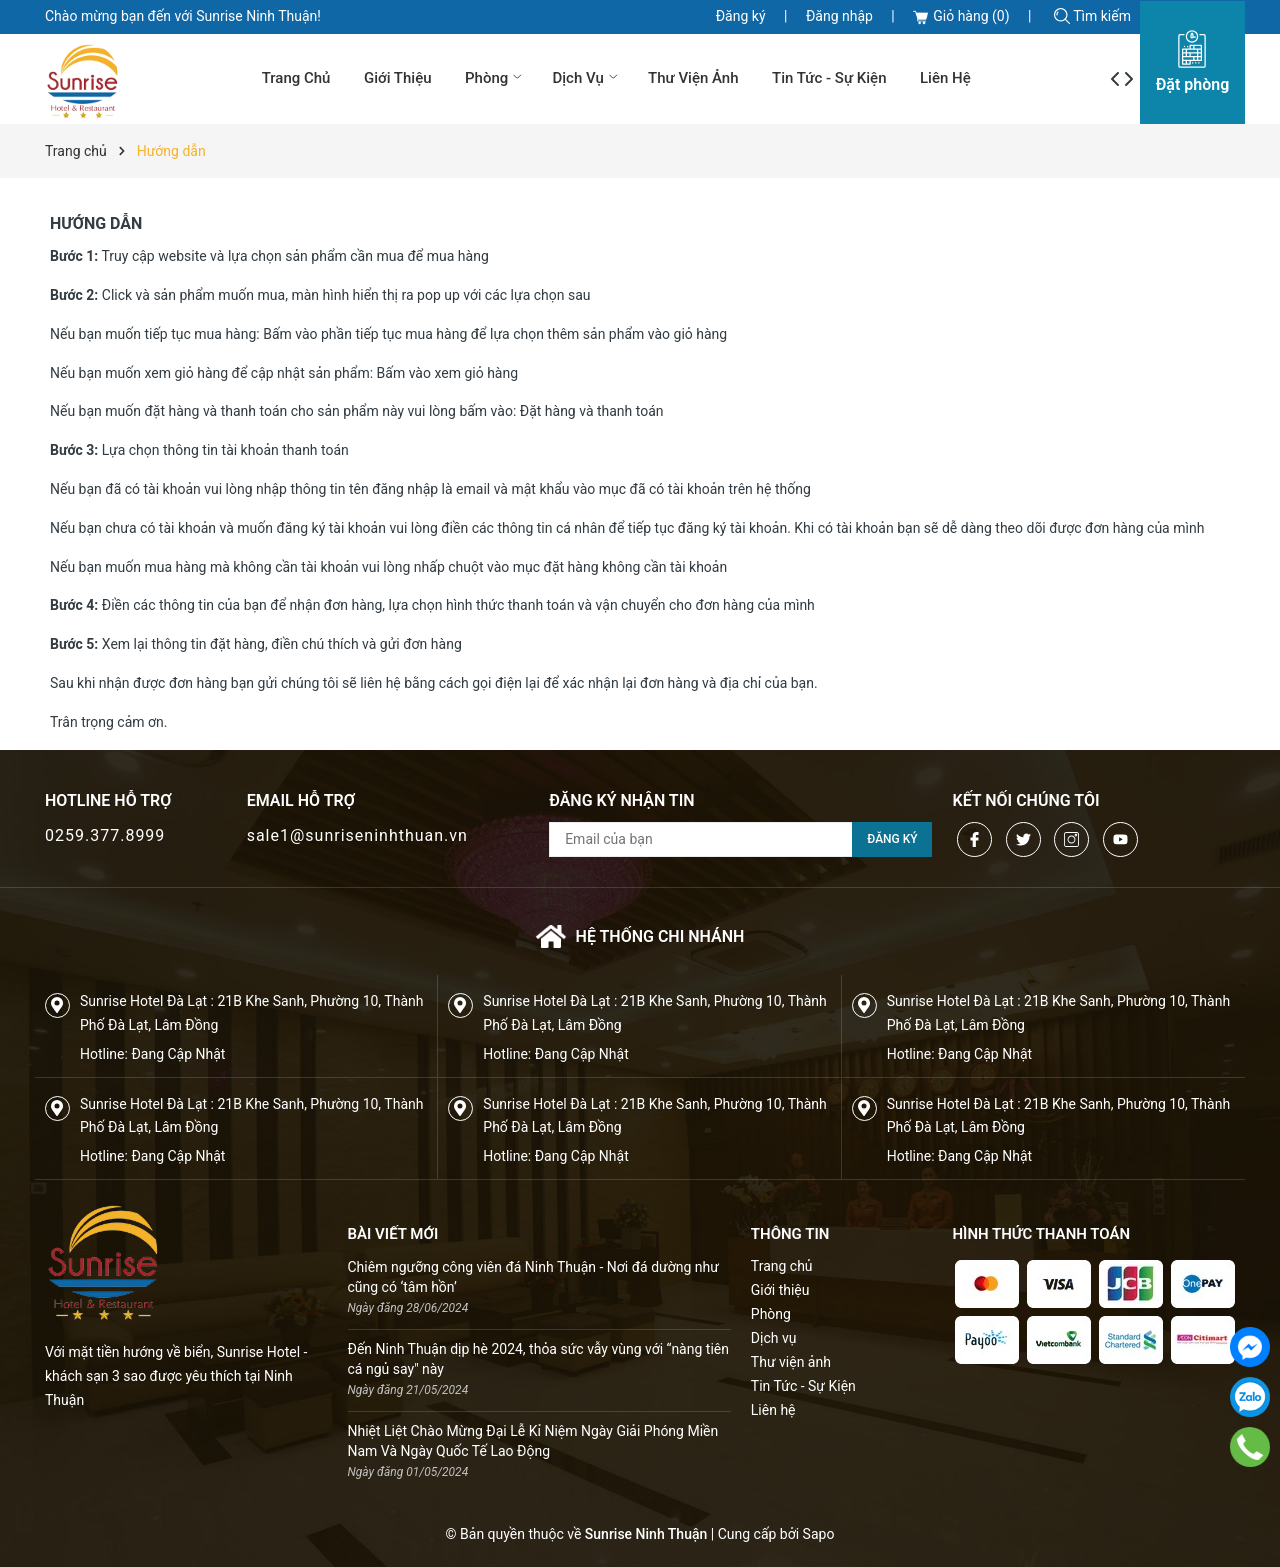  I want to click on Liên hệ, so click(945, 78).